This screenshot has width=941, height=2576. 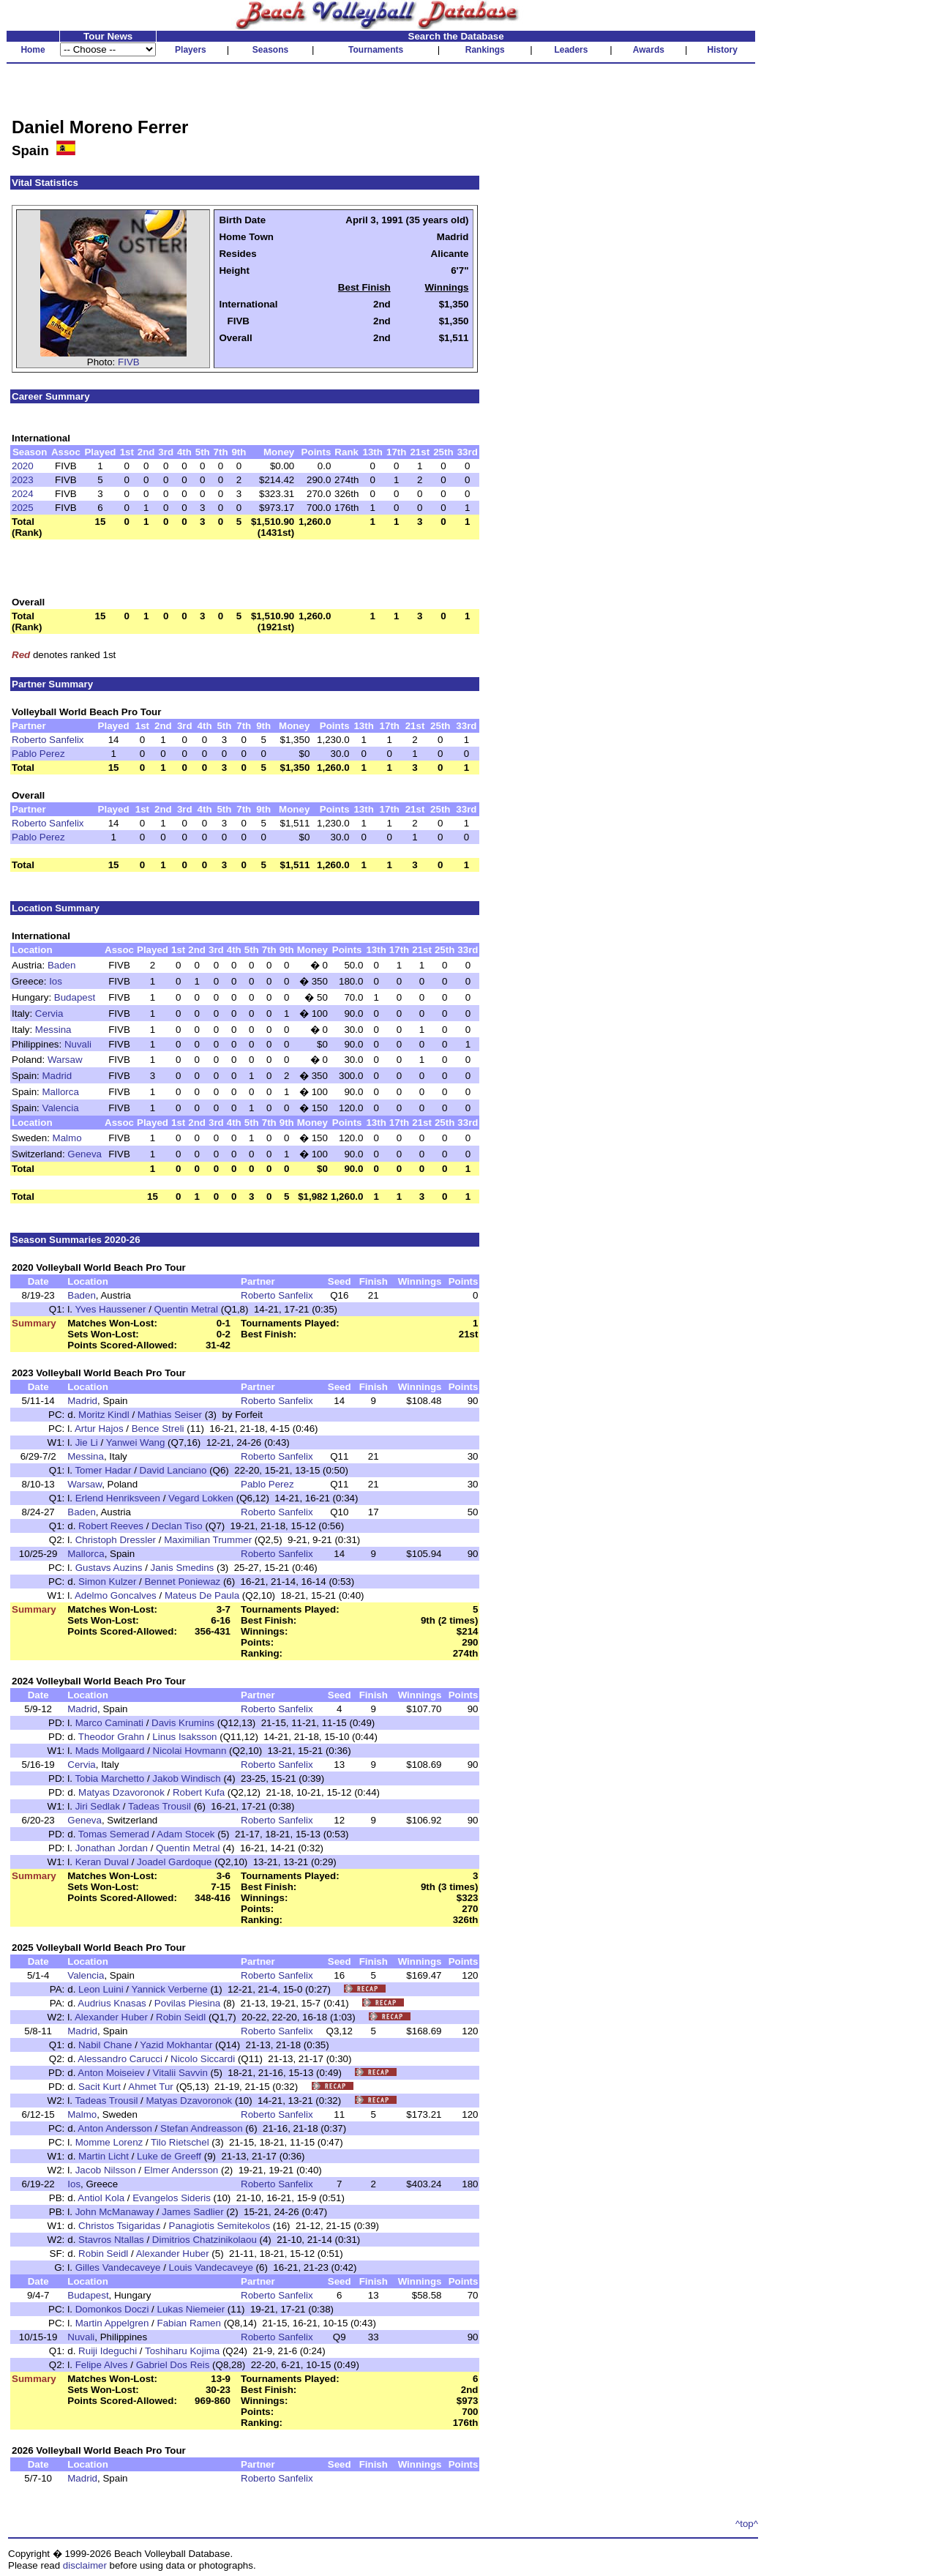 What do you see at coordinates (191, 2309) in the screenshot?
I see `Lukas Niemeier` at bounding box center [191, 2309].